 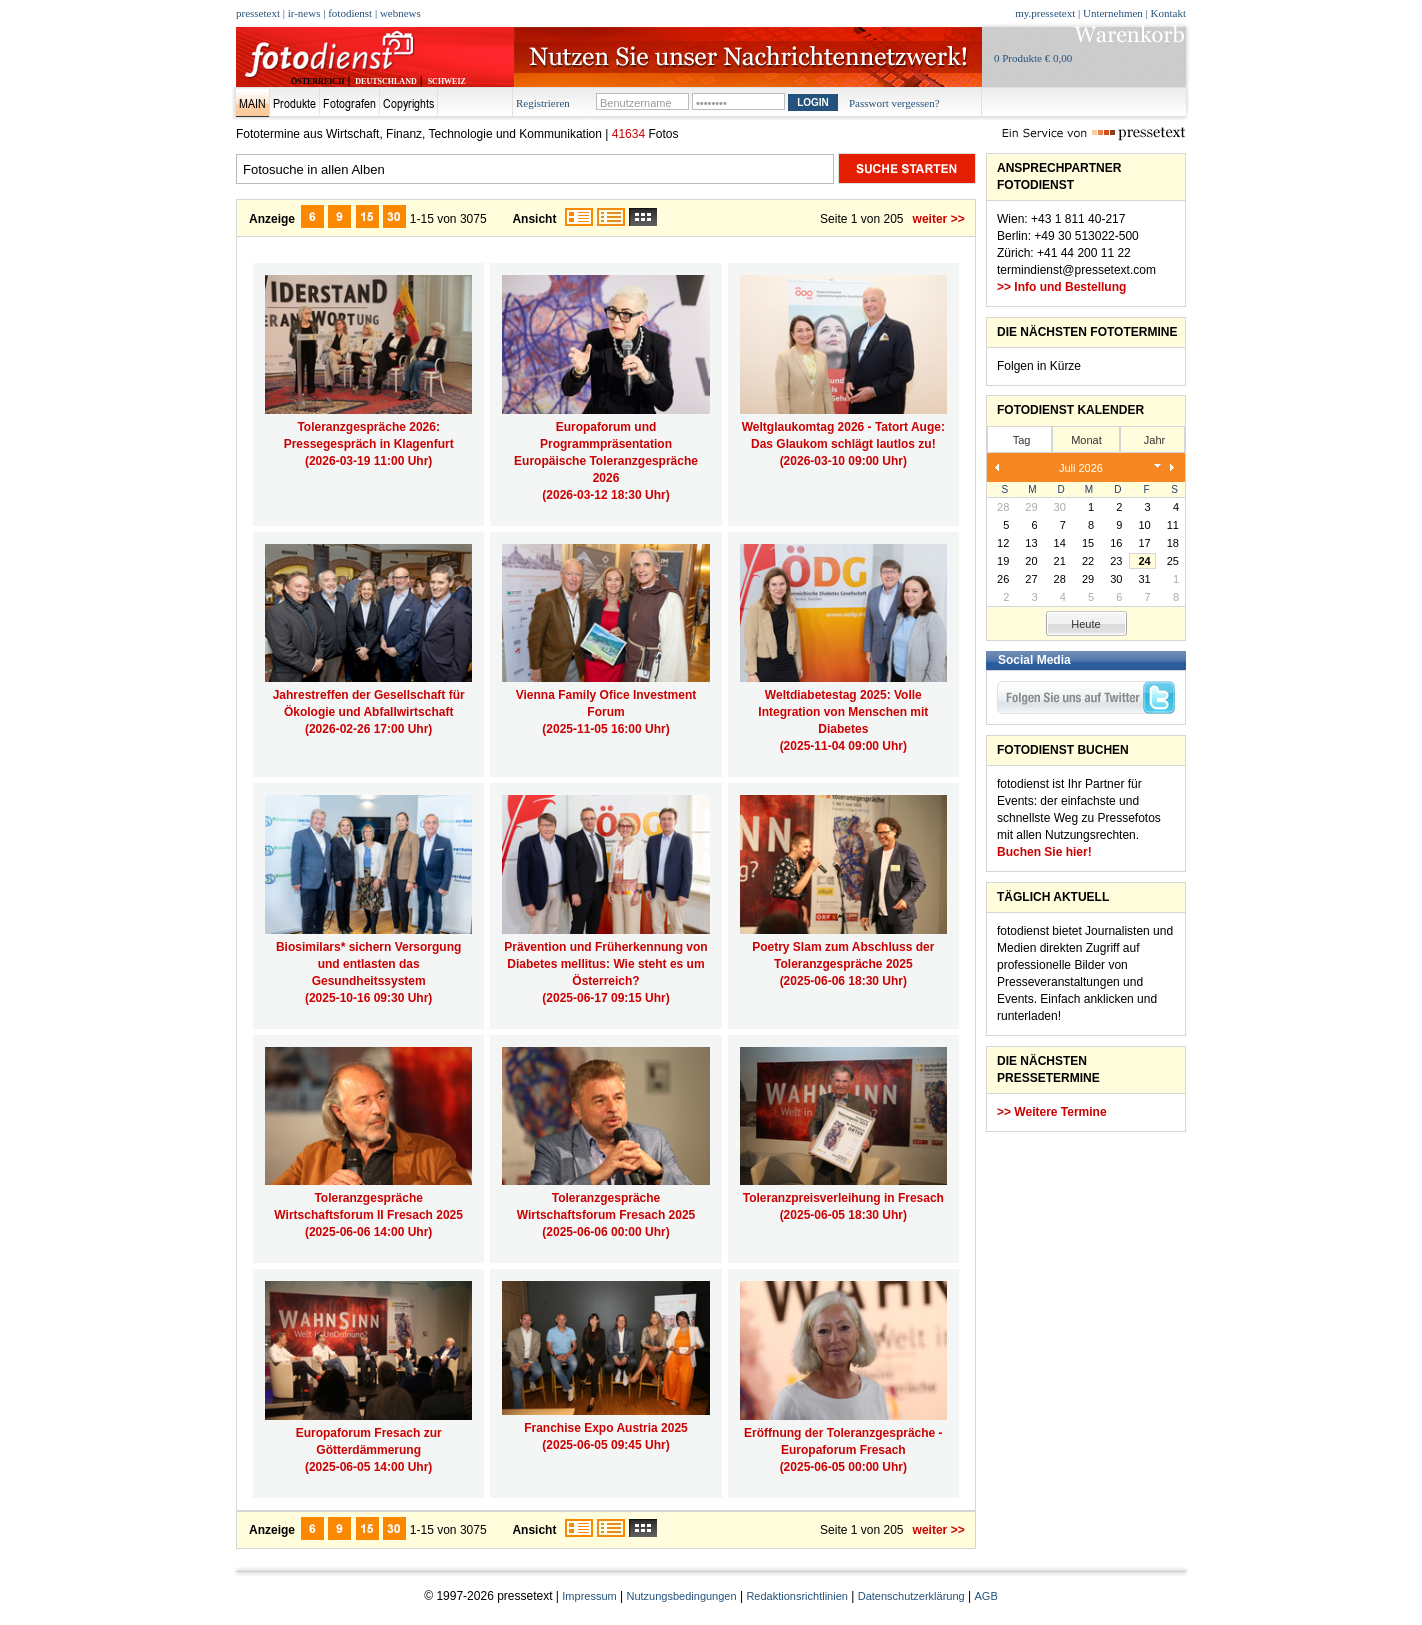 What do you see at coordinates (304, 13) in the screenshot?
I see `ir-news` at bounding box center [304, 13].